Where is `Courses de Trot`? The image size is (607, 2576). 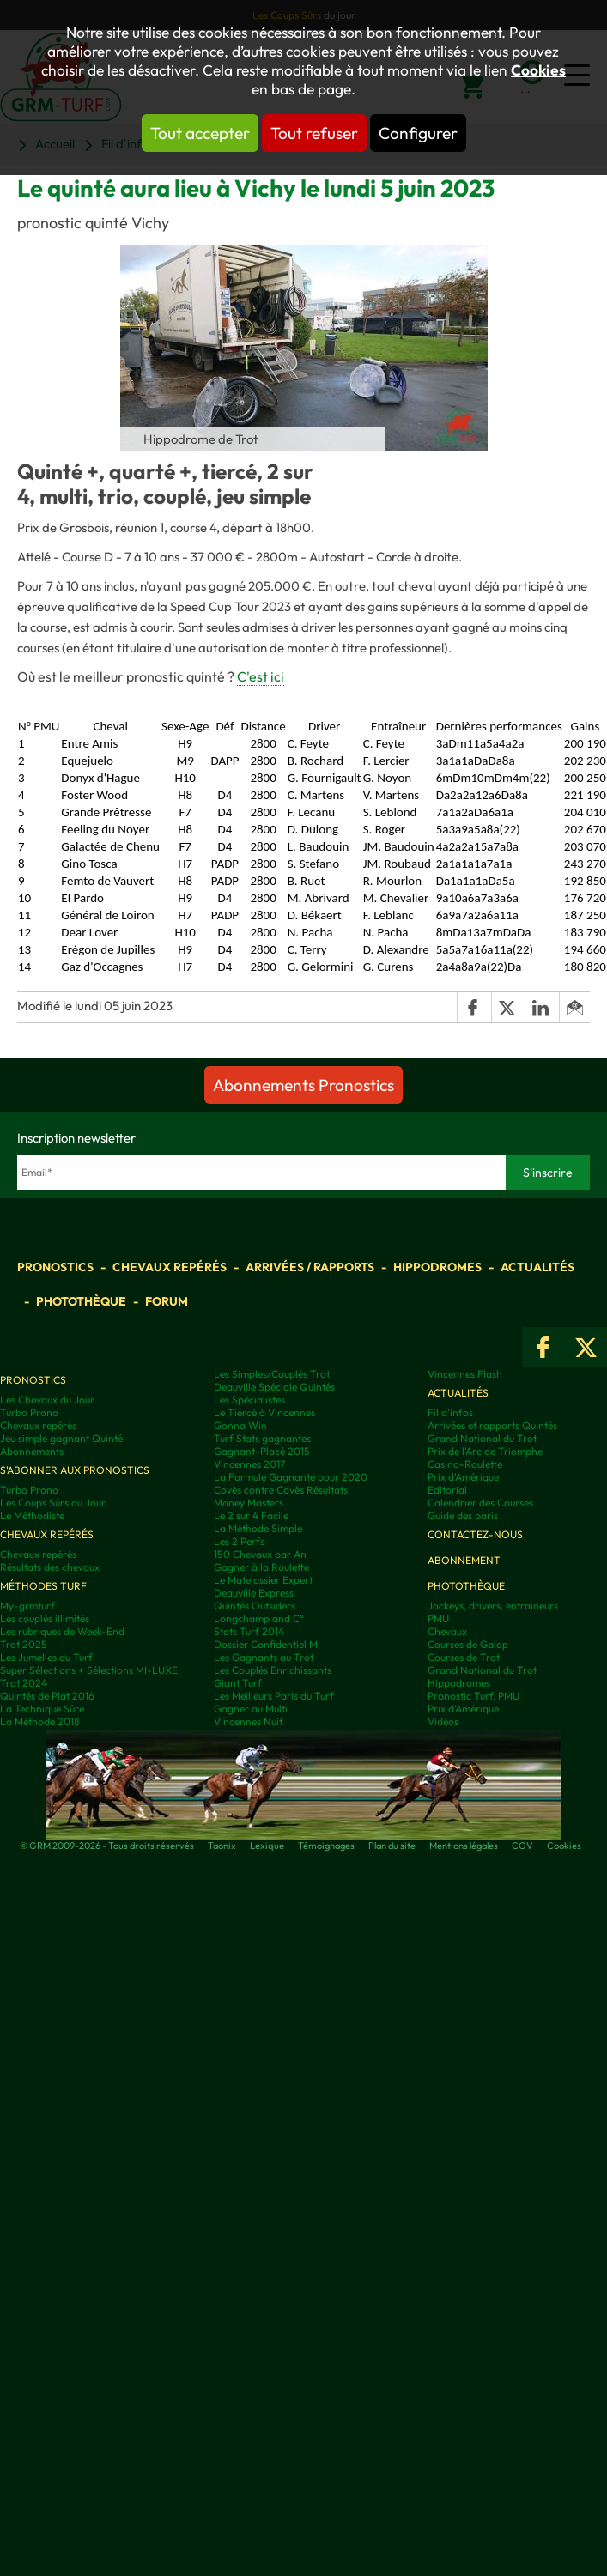
Courses de Trot is located at coordinates (464, 1657).